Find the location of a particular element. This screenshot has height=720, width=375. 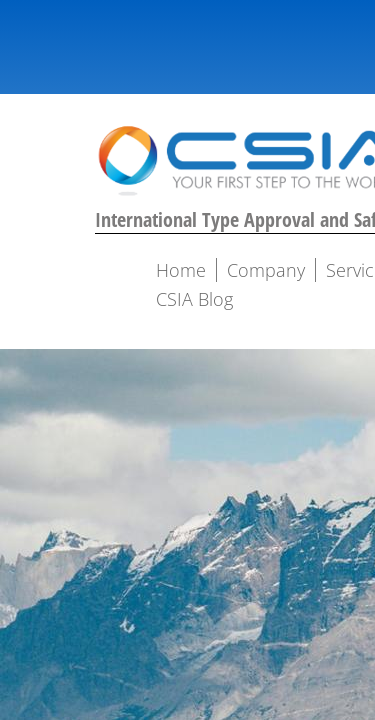

Company is located at coordinates (266, 270).